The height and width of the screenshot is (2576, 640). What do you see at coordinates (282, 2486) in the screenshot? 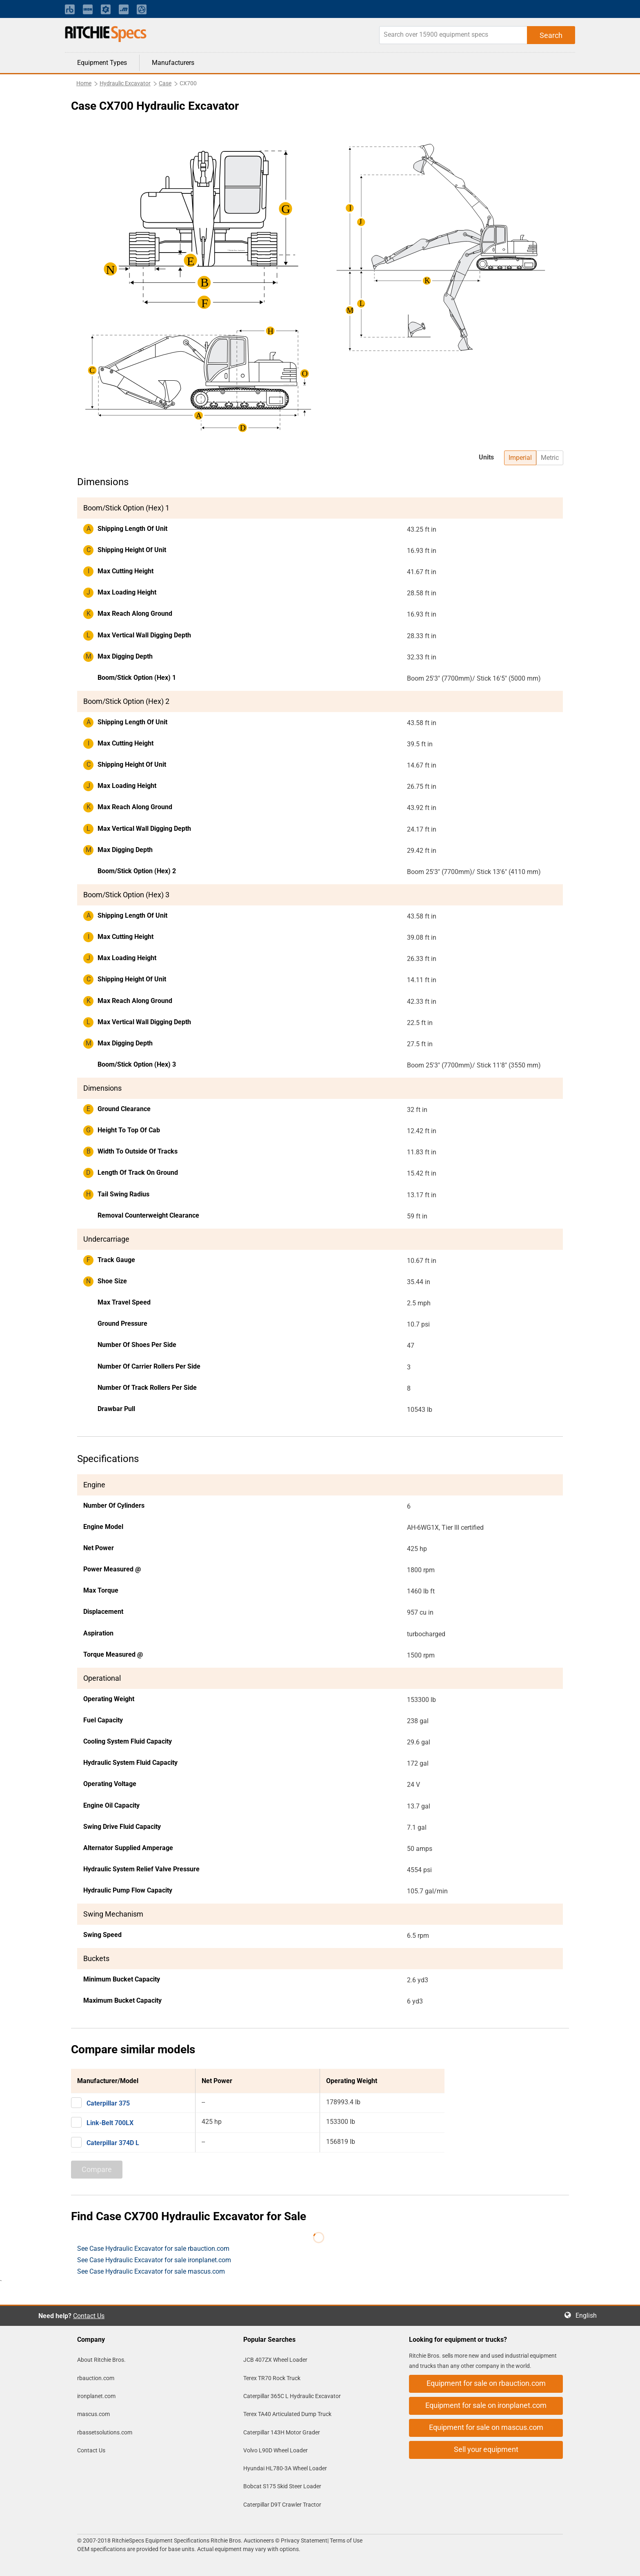
I see `Bobcat S175 Skid Steer Loader` at bounding box center [282, 2486].